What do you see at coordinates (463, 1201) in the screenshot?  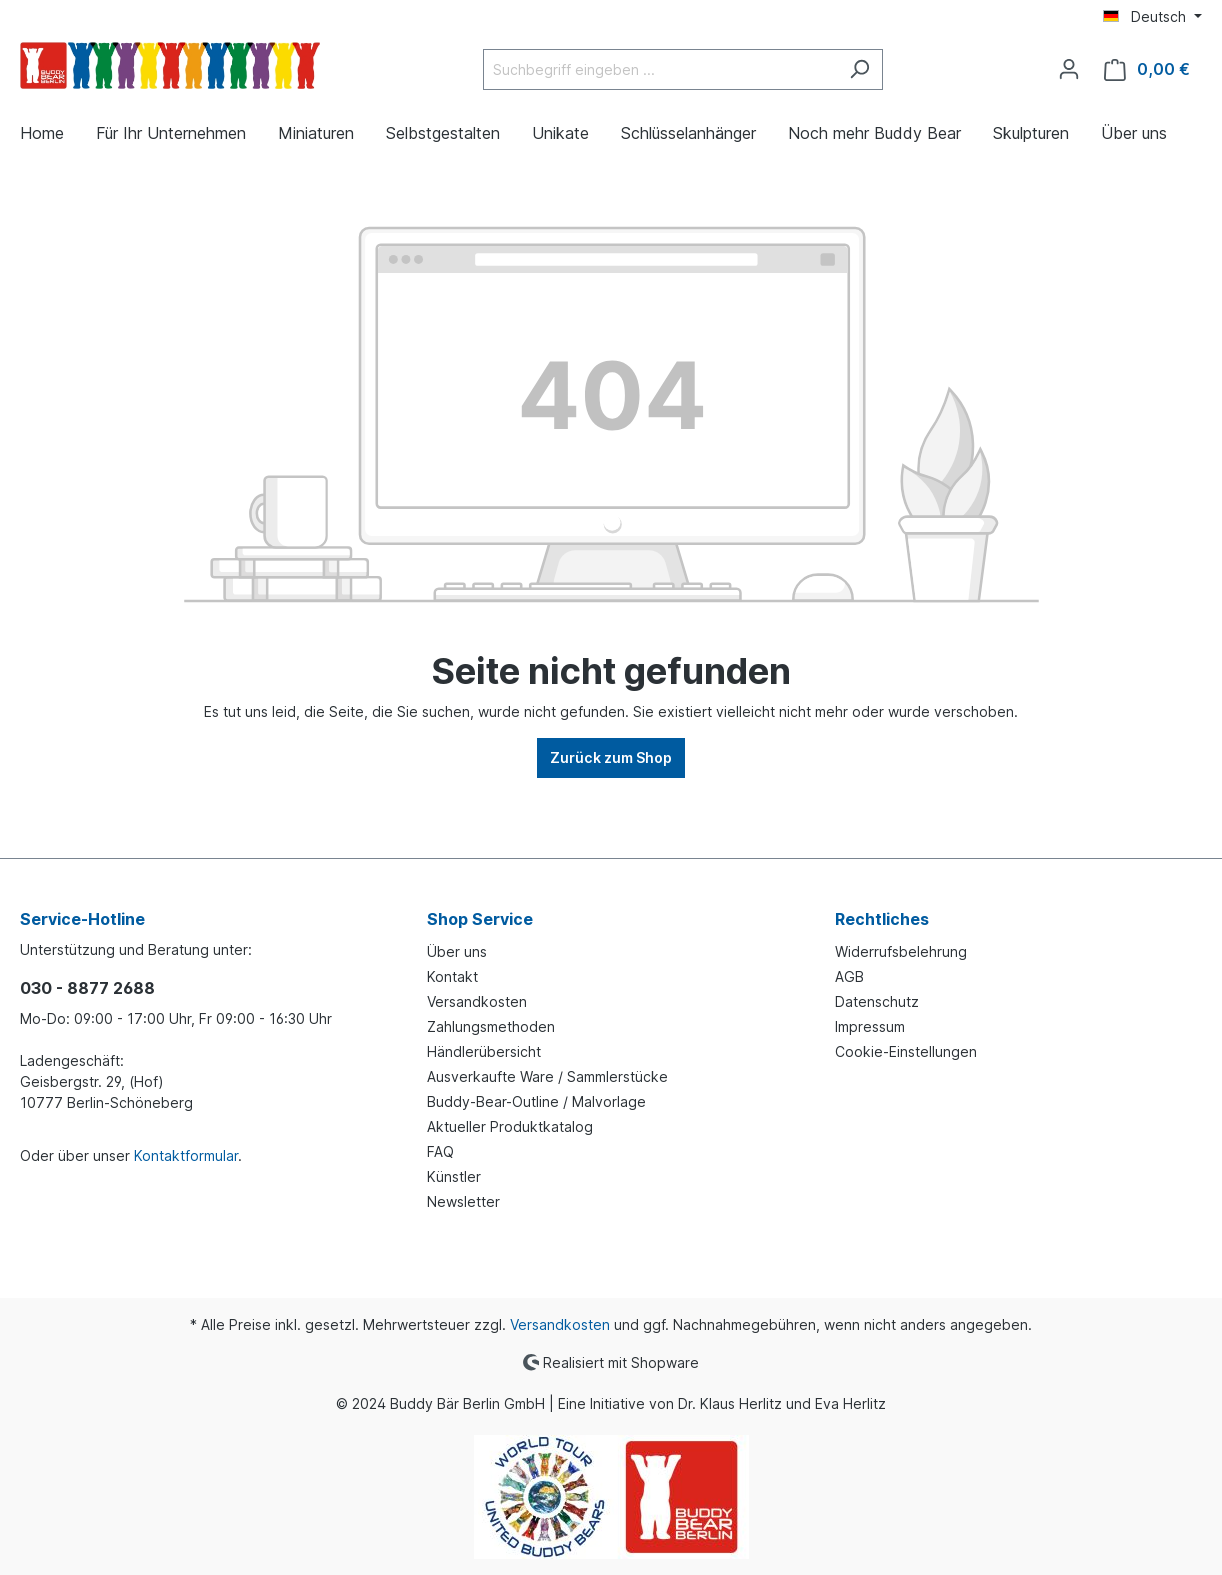 I see `Newsletter` at bounding box center [463, 1201].